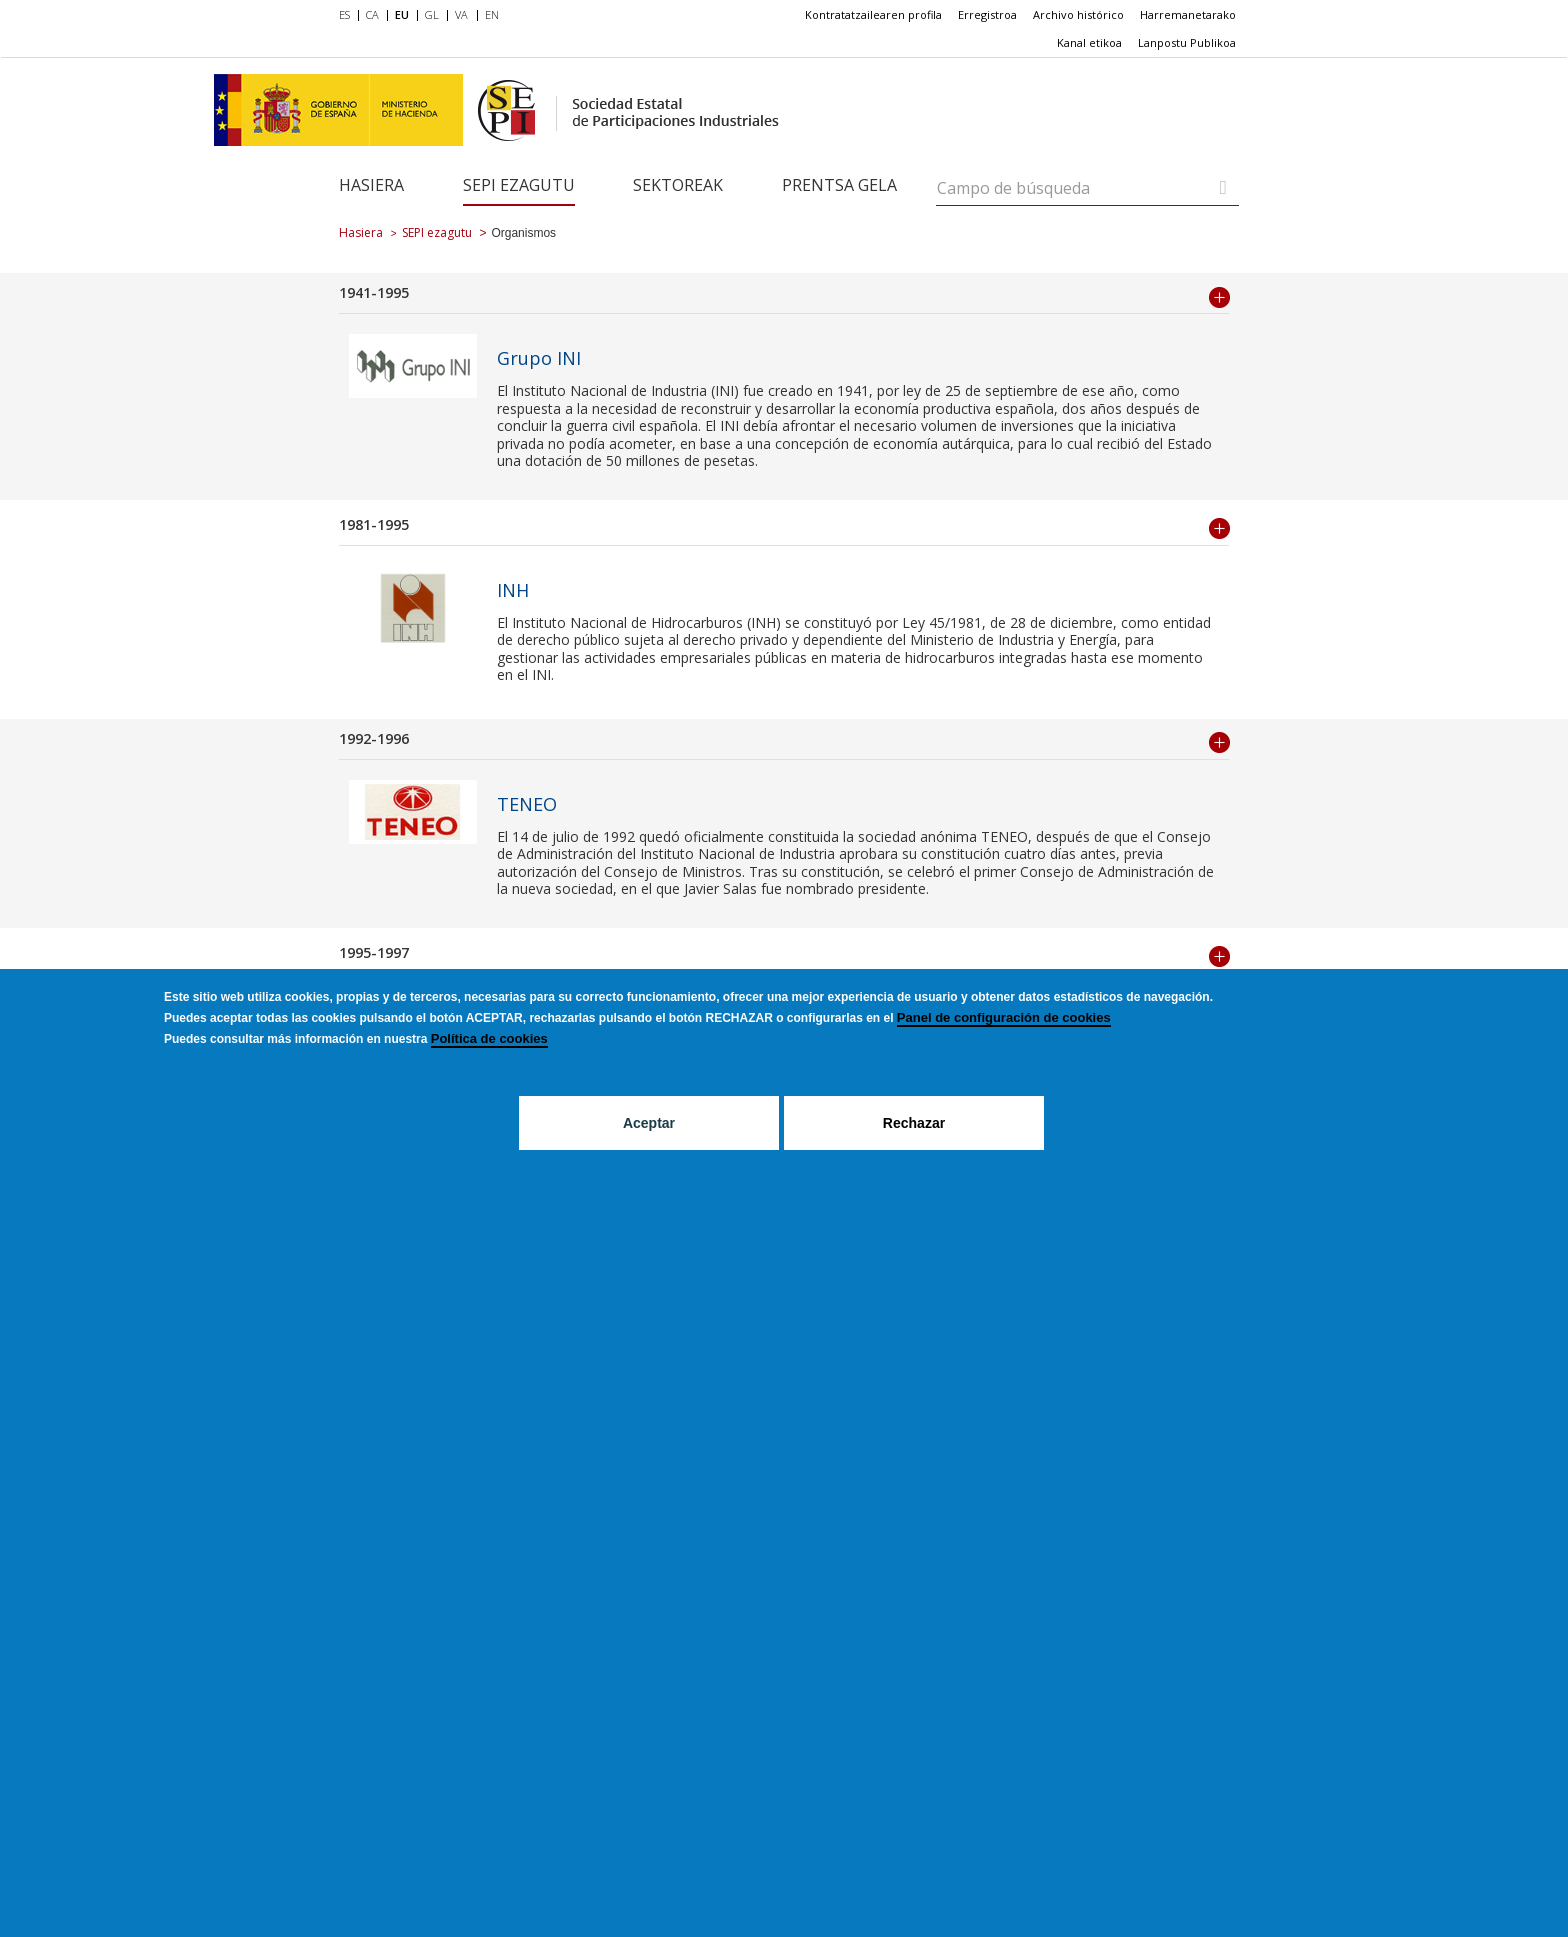 Image resolution: width=1568 pixels, height=1937 pixels. What do you see at coordinates (914, 1123) in the screenshot?
I see `Rechazar` at bounding box center [914, 1123].